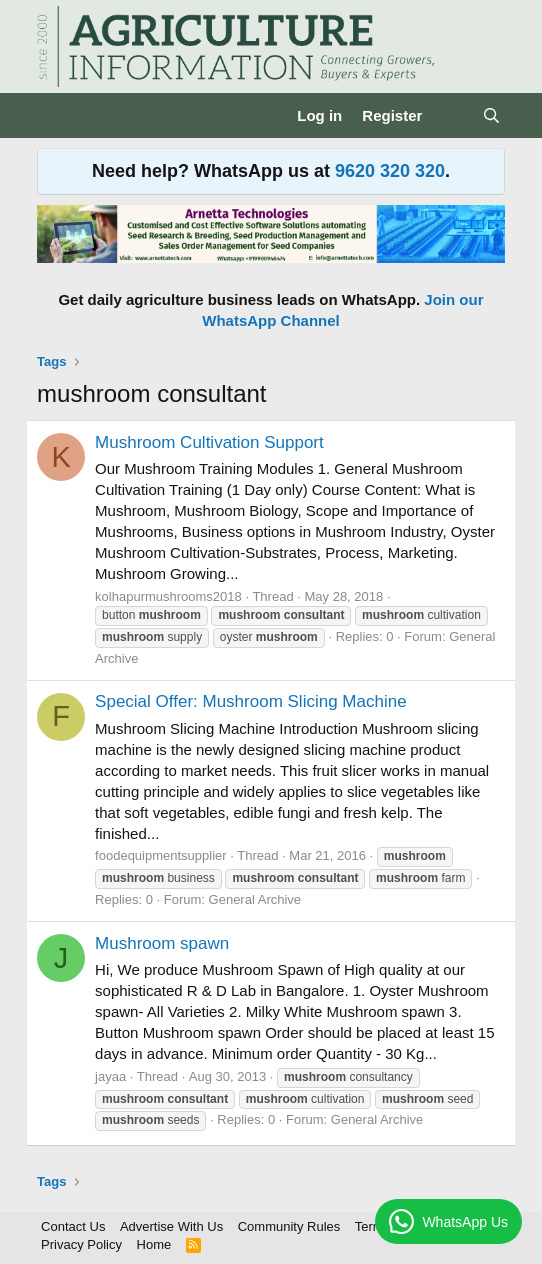 The image size is (542, 1264). What do you see at coordinates (451, 115) in the screenshot?
I see `[What's new]` at bounding box center [451, 115].